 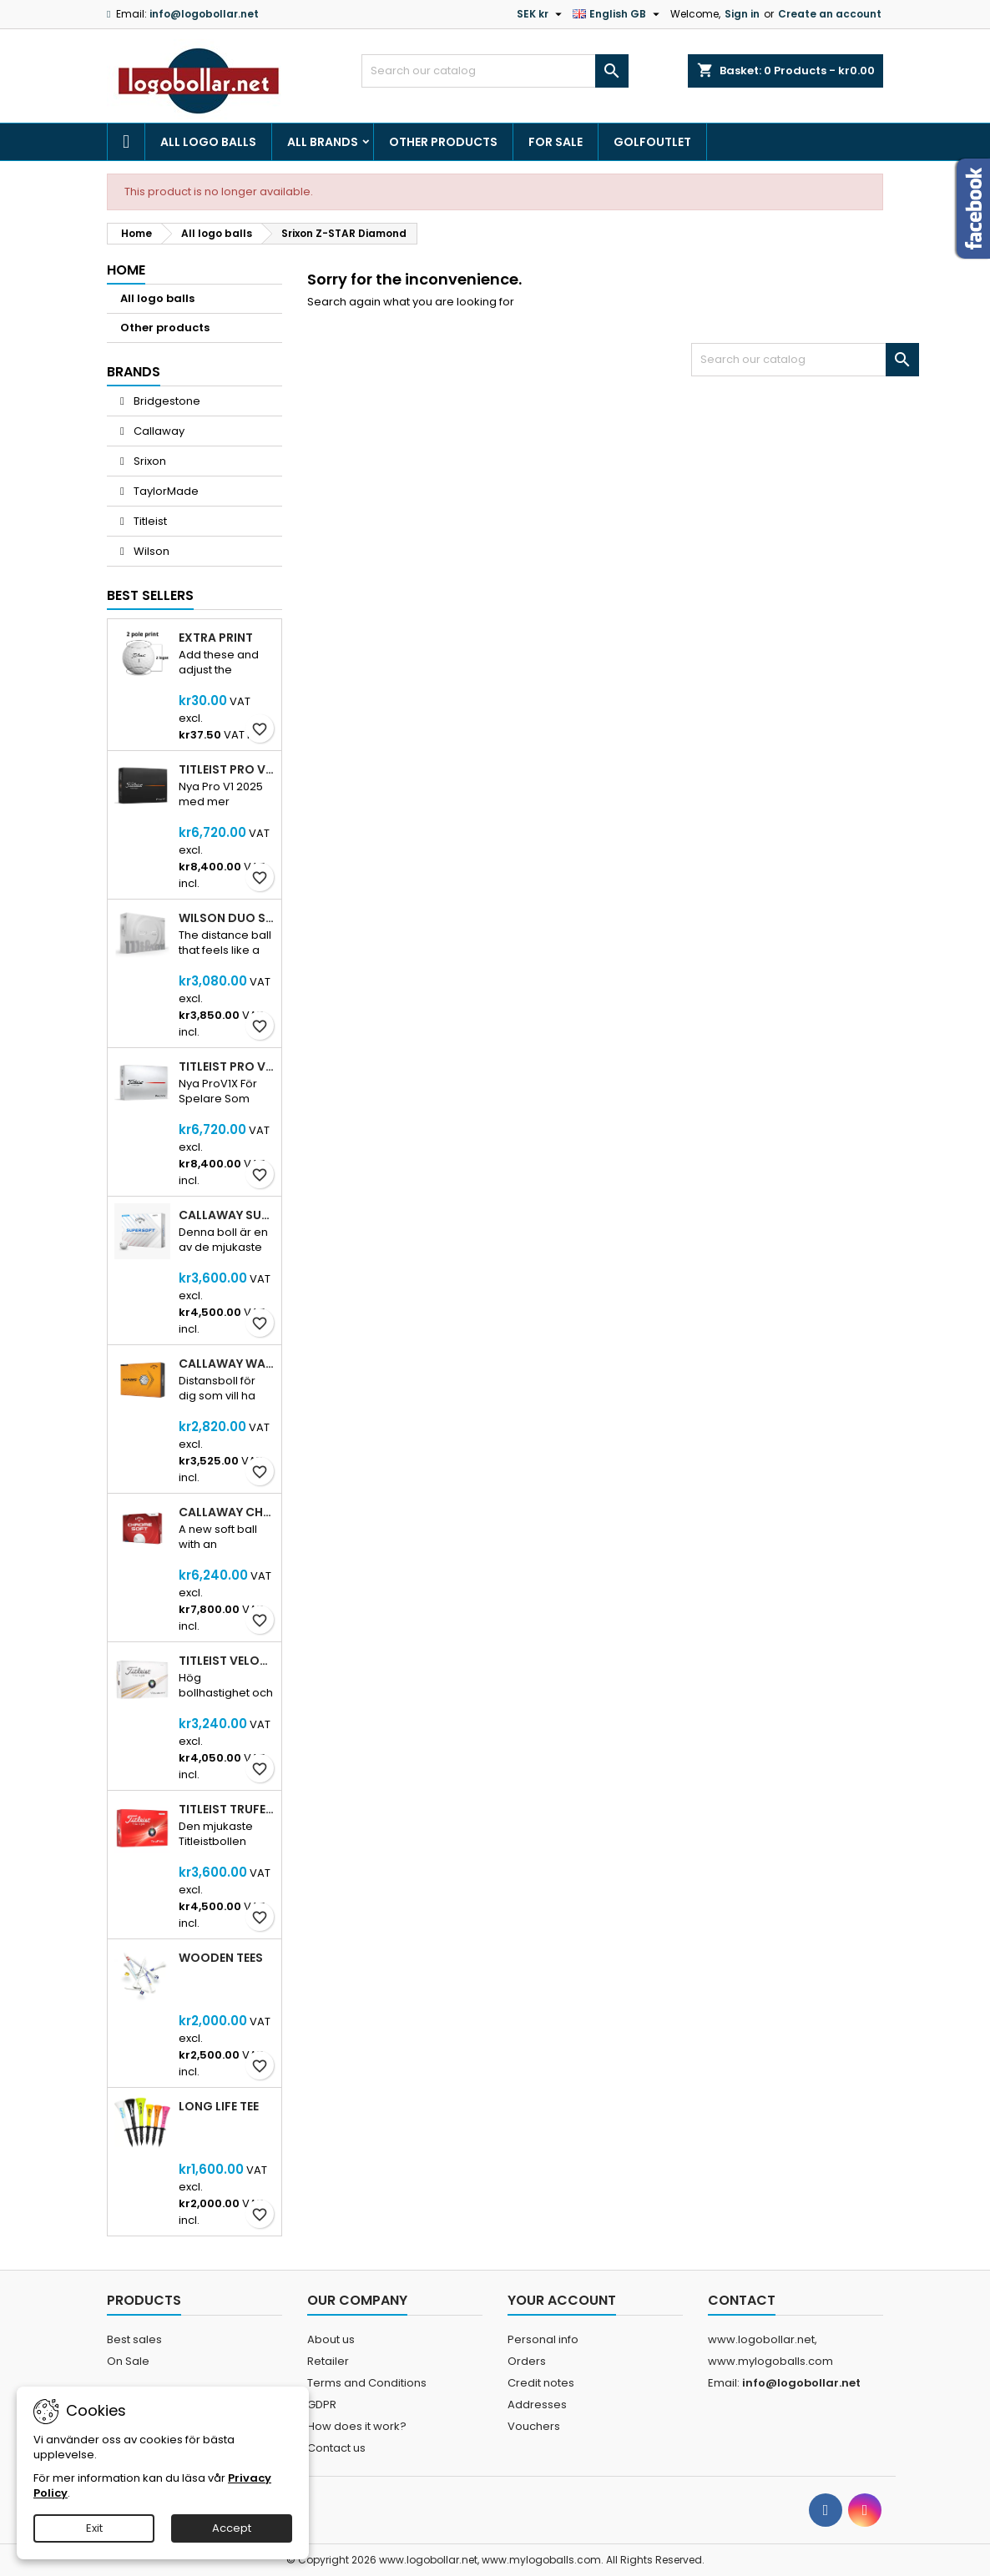 I want to click on On Sale, so click(x=128, y=2361).